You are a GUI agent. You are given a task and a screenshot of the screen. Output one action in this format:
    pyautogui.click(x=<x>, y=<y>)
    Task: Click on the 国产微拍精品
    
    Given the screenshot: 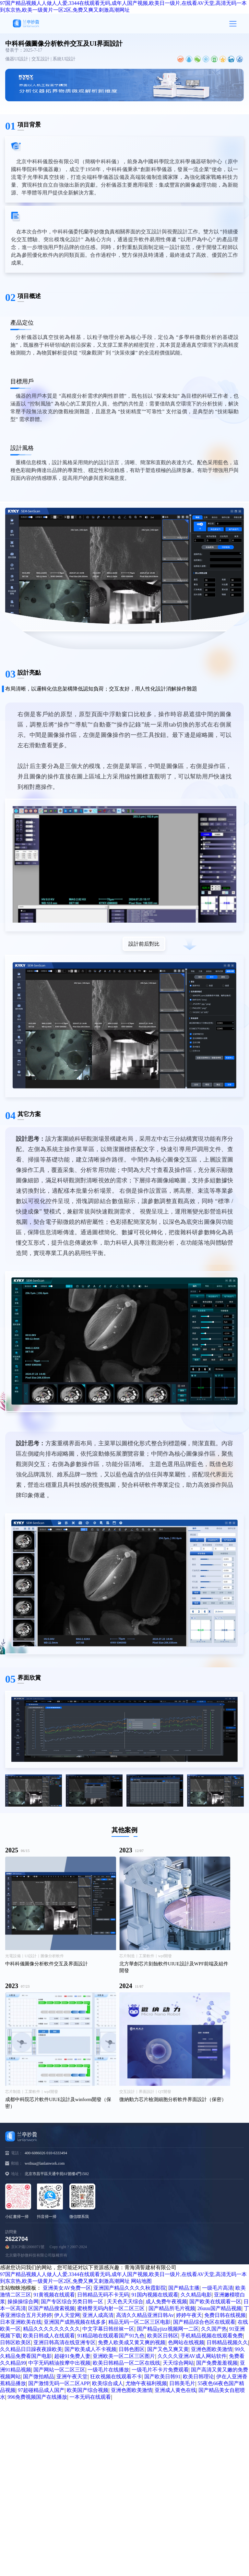 What is the action you would take?
    pyautogui.click(x=38, y=2376)
    